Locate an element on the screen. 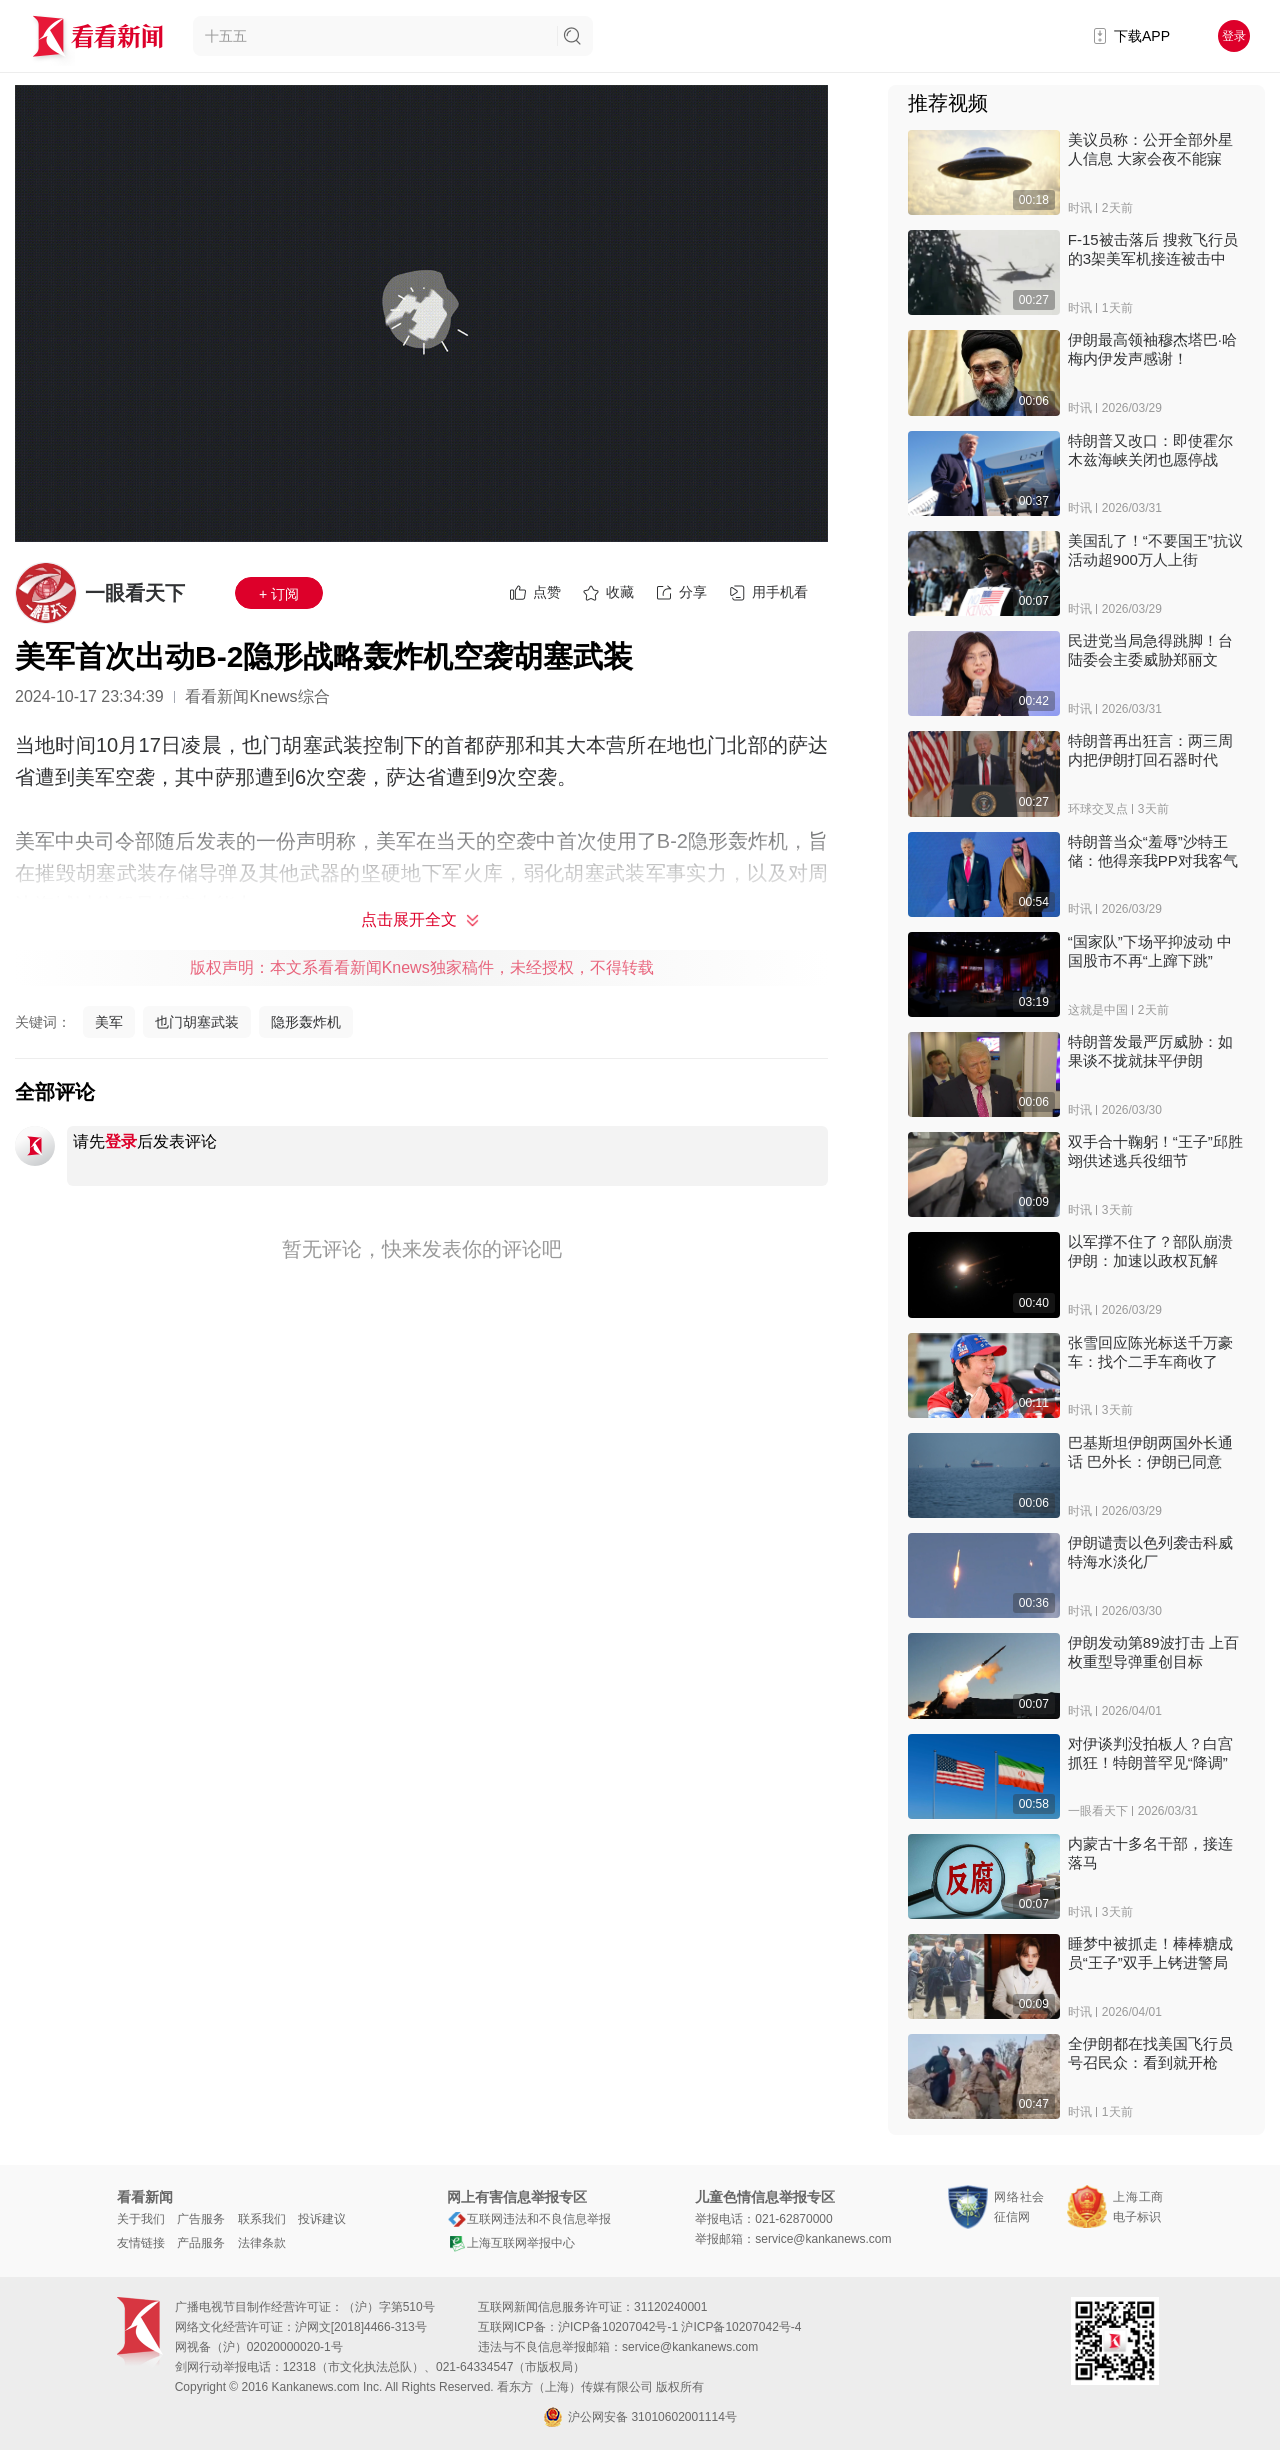 Image resolution: width=1280 pixels, height=2450 pixels. 上海互联网举报中心 is located at coordinates (511, 2243).